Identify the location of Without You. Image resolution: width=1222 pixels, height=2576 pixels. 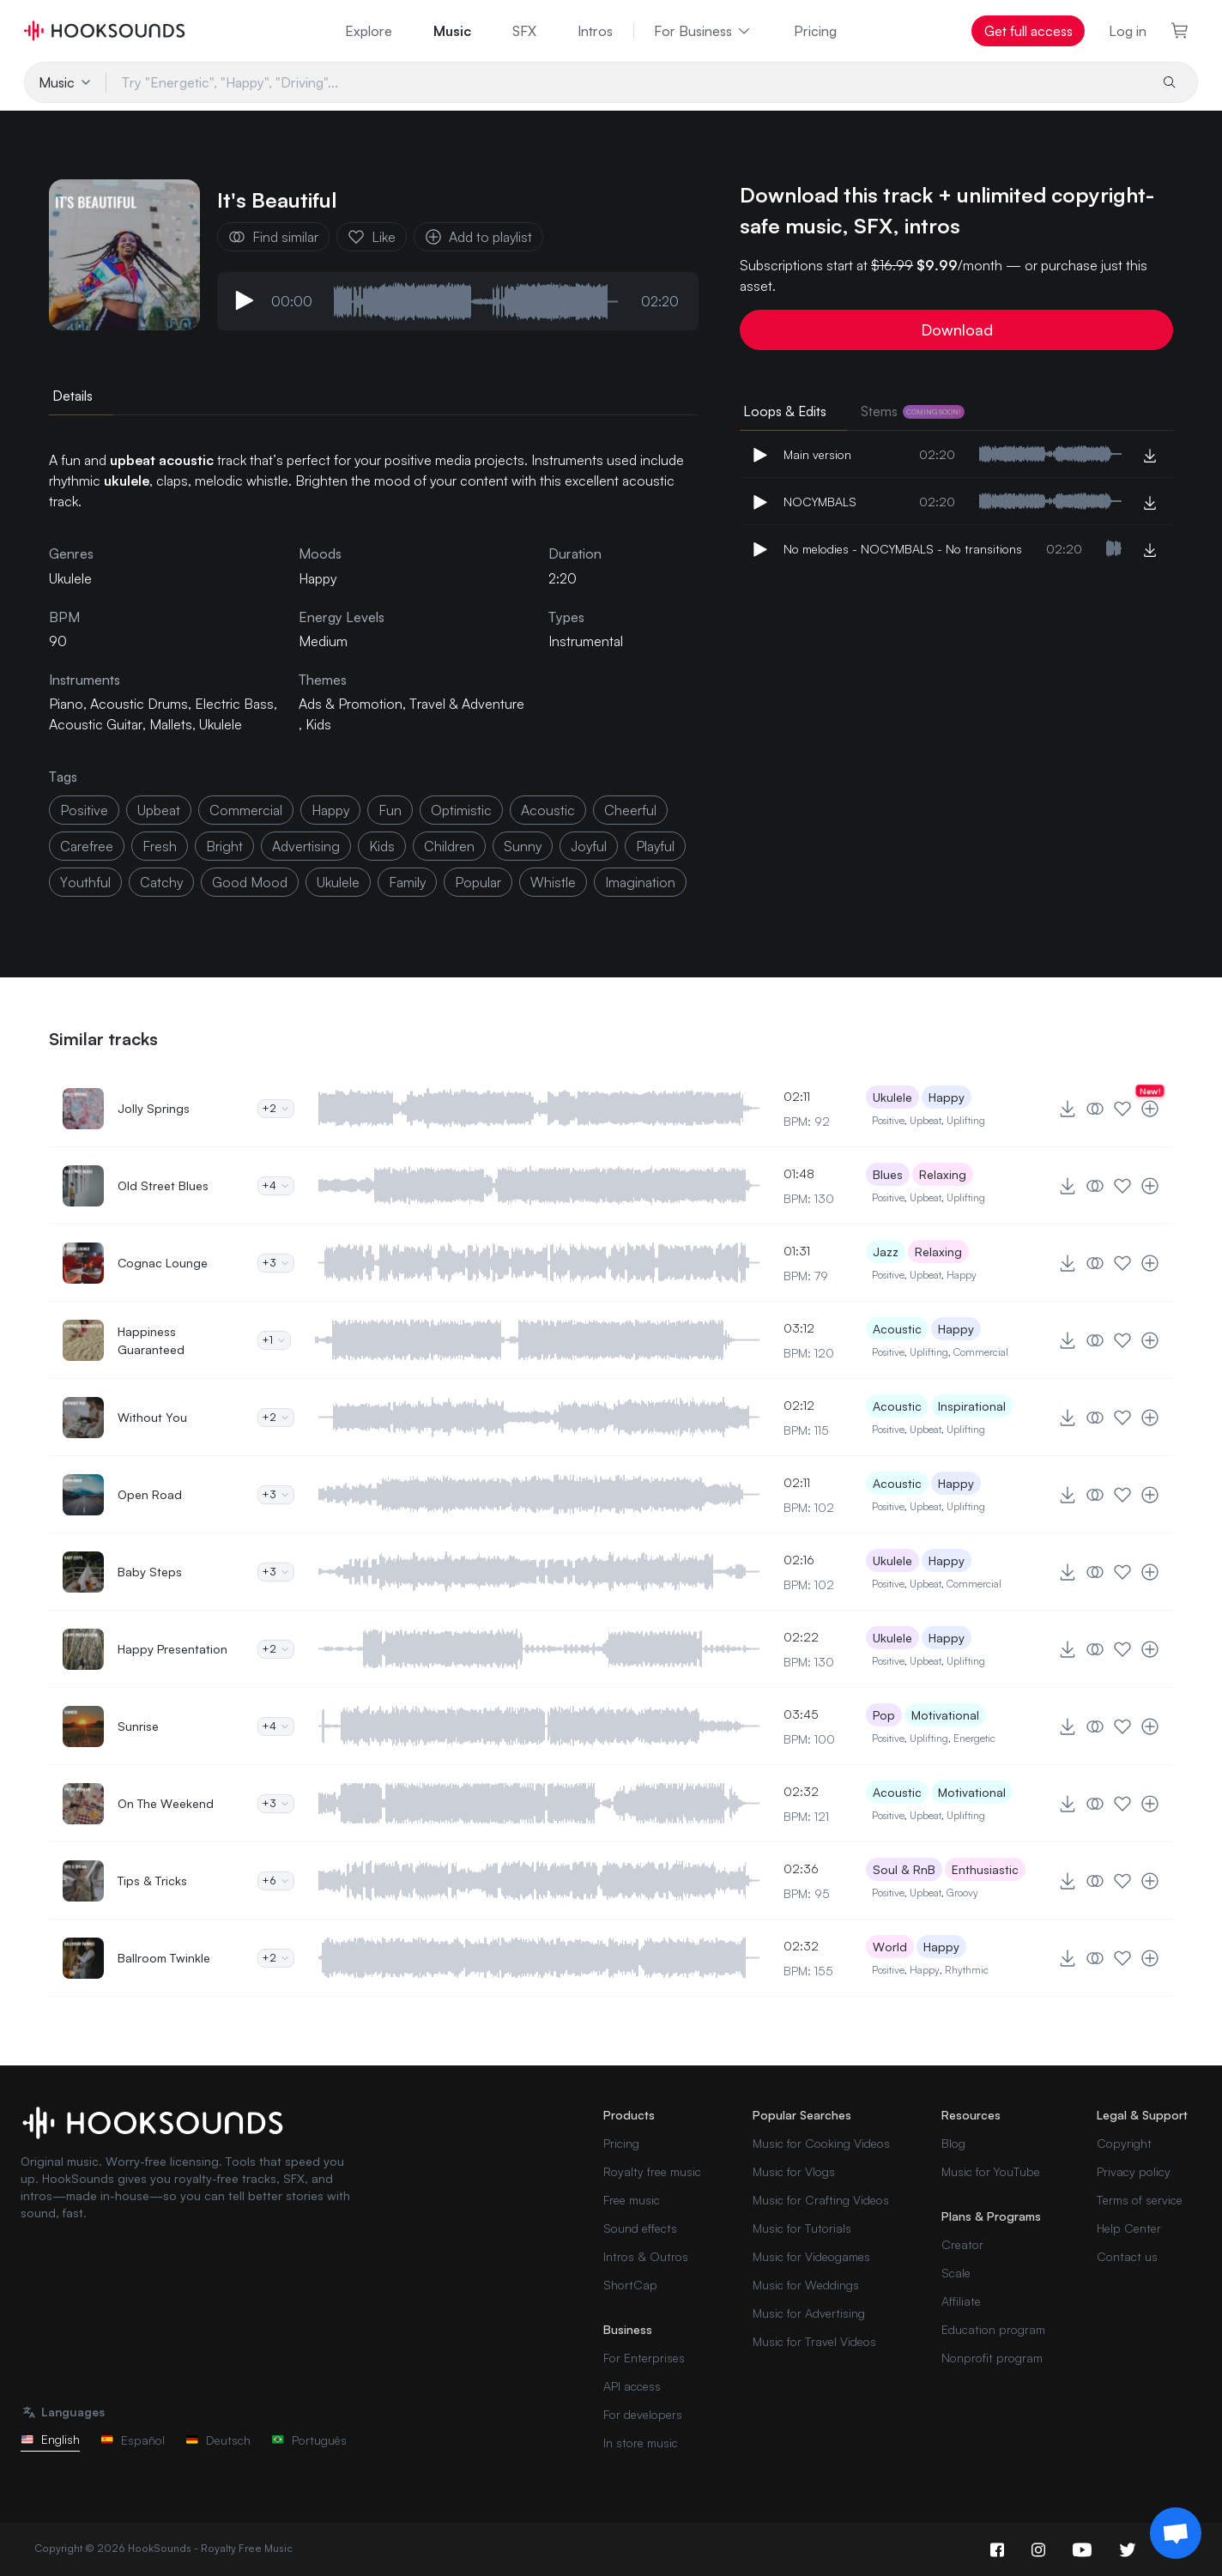
(152, 1417).